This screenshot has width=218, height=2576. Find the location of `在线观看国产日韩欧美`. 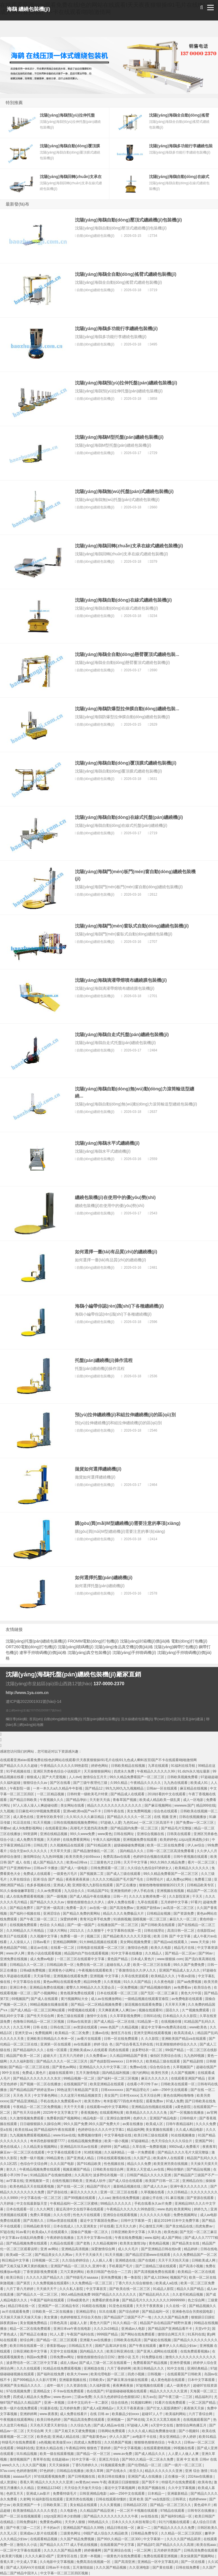

在线观看国产日韩欧美 is located at coordinates (184, 2374).